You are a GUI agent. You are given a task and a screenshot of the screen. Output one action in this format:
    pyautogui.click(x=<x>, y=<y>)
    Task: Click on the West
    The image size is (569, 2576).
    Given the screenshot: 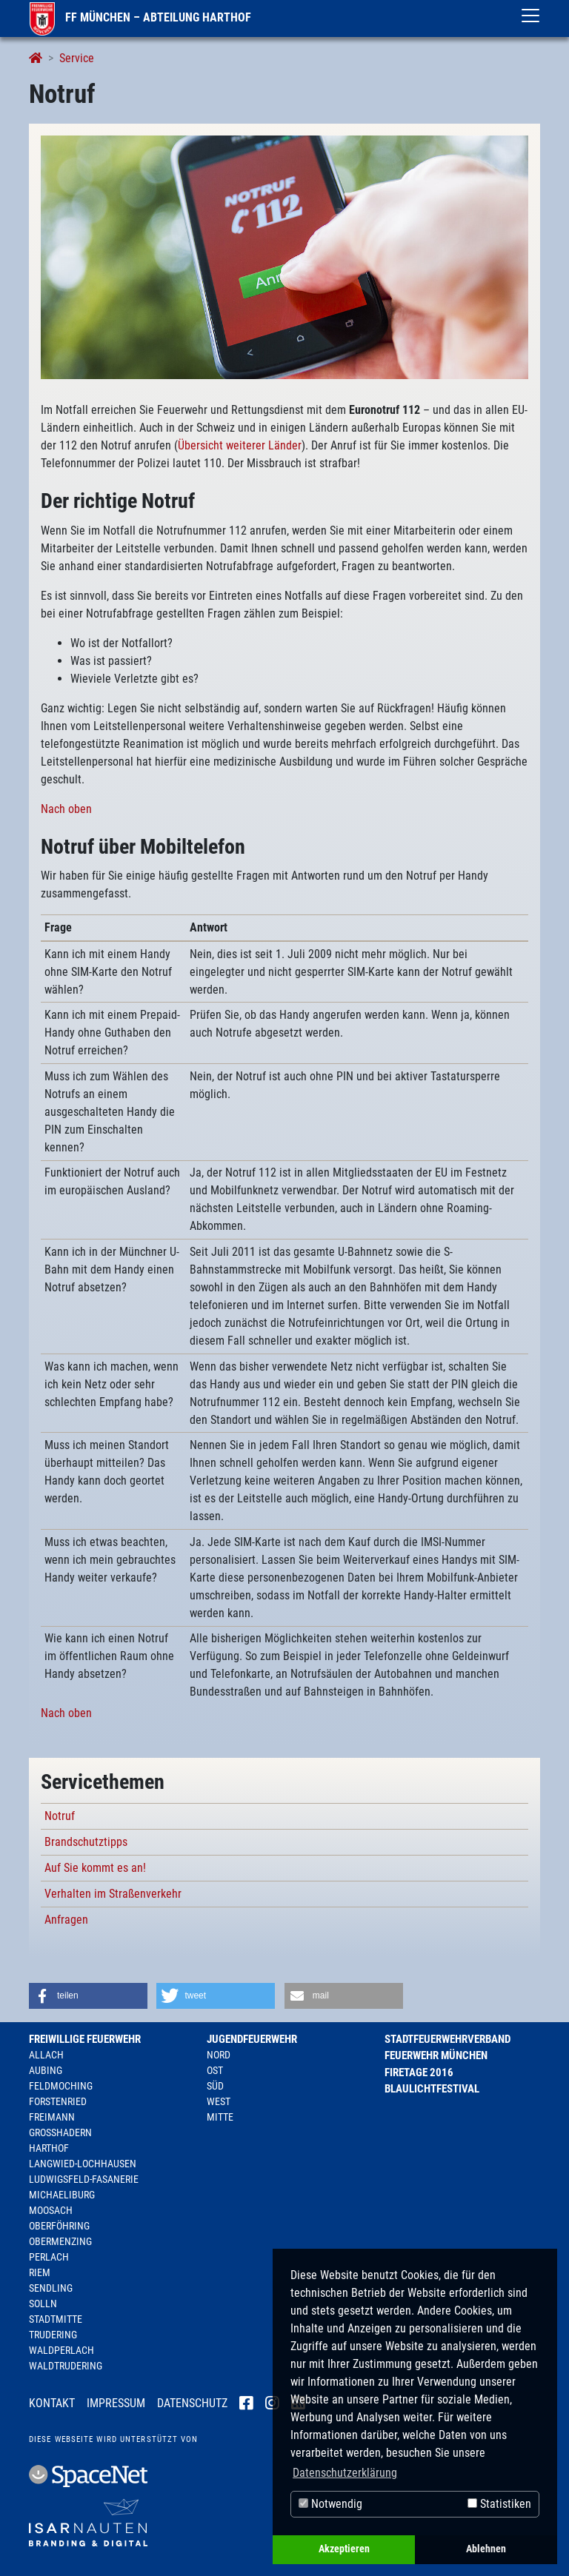 What is the action you would take?
    pyautogui.click(x=218, y=2101)
    